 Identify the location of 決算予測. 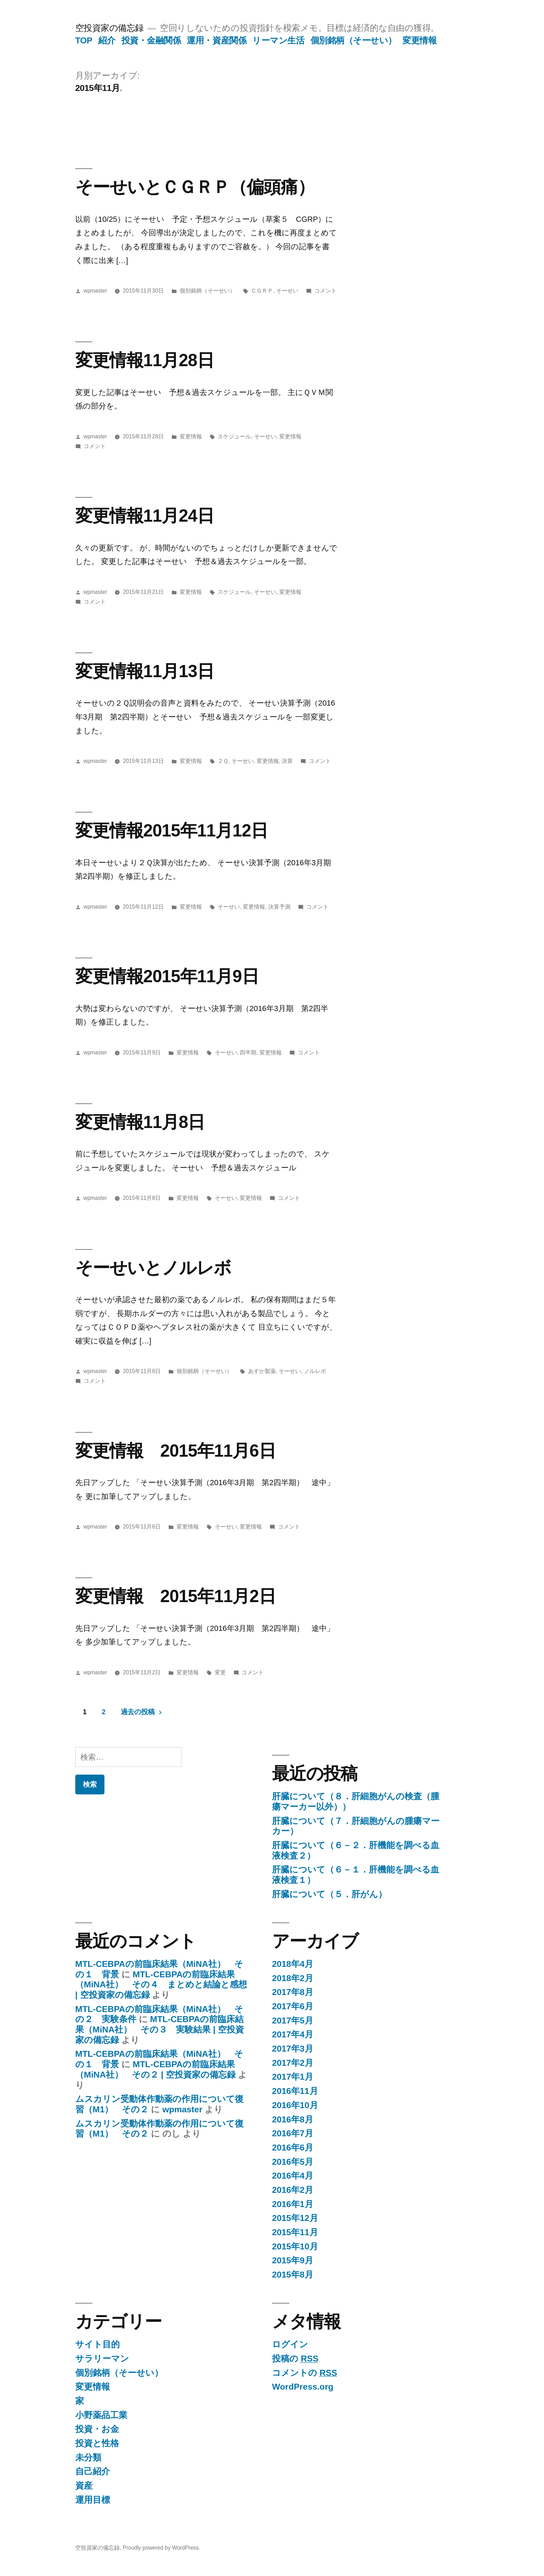
(279, 907).